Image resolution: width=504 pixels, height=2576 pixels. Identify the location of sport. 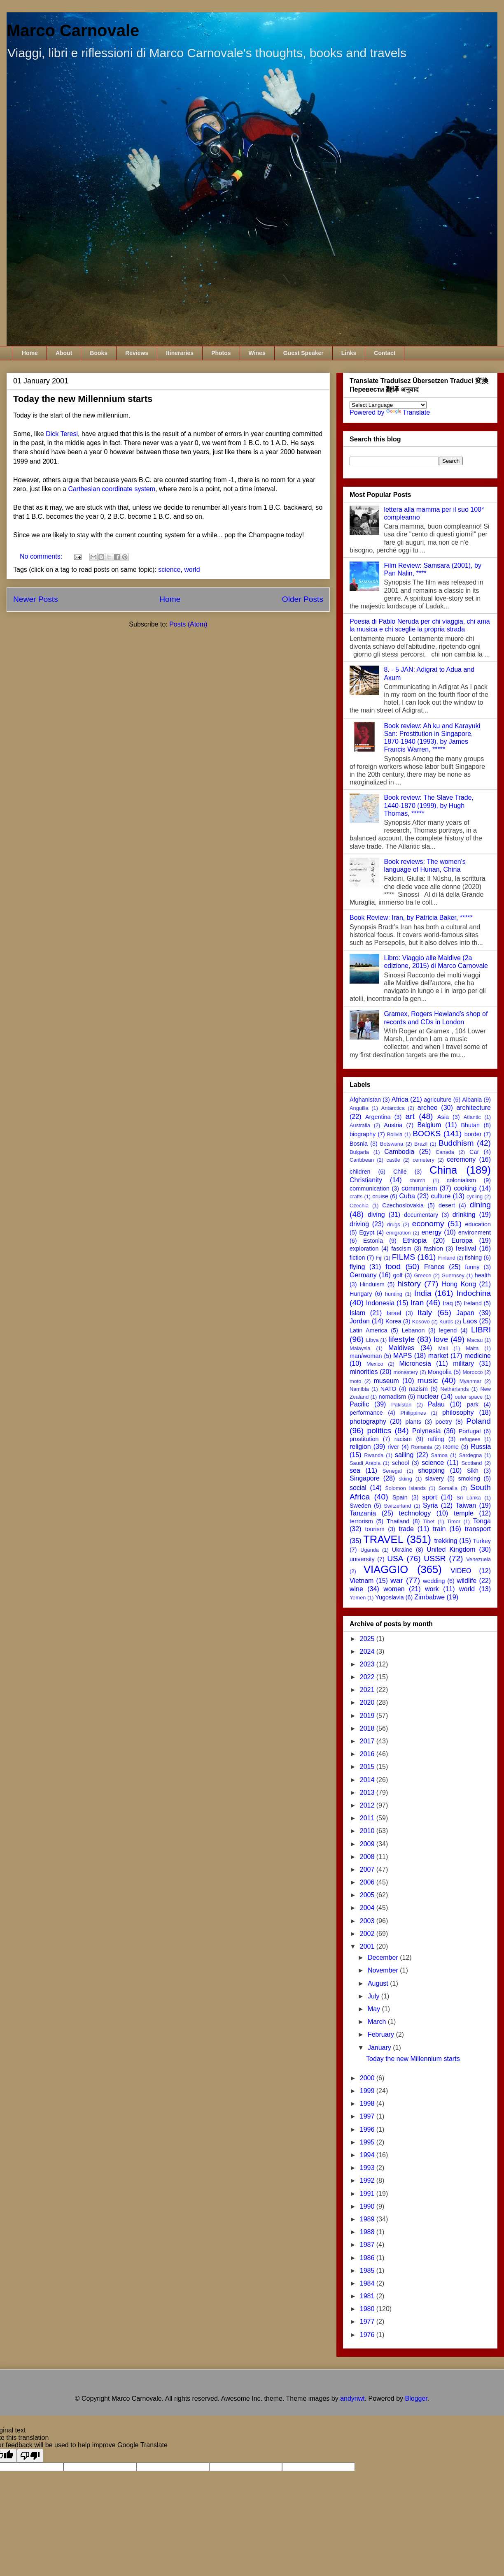
(429, 1497).